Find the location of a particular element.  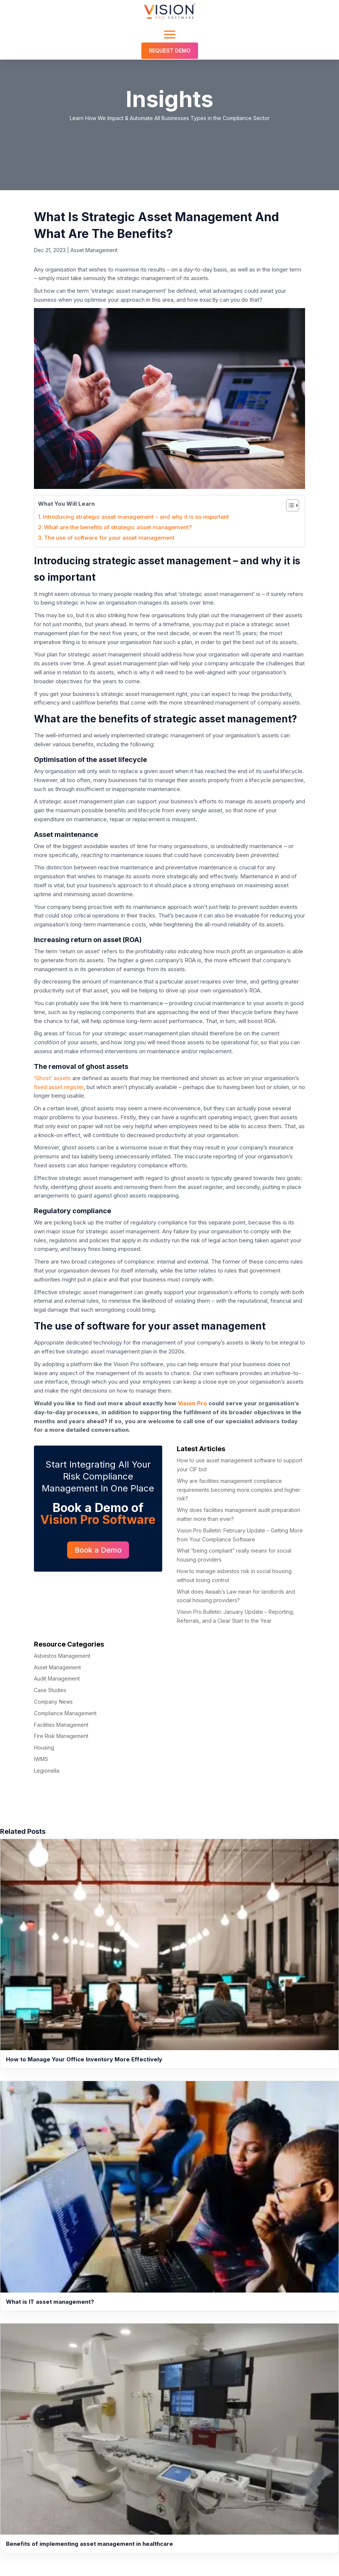

Audit Management is located at coordinates (57, 1678).